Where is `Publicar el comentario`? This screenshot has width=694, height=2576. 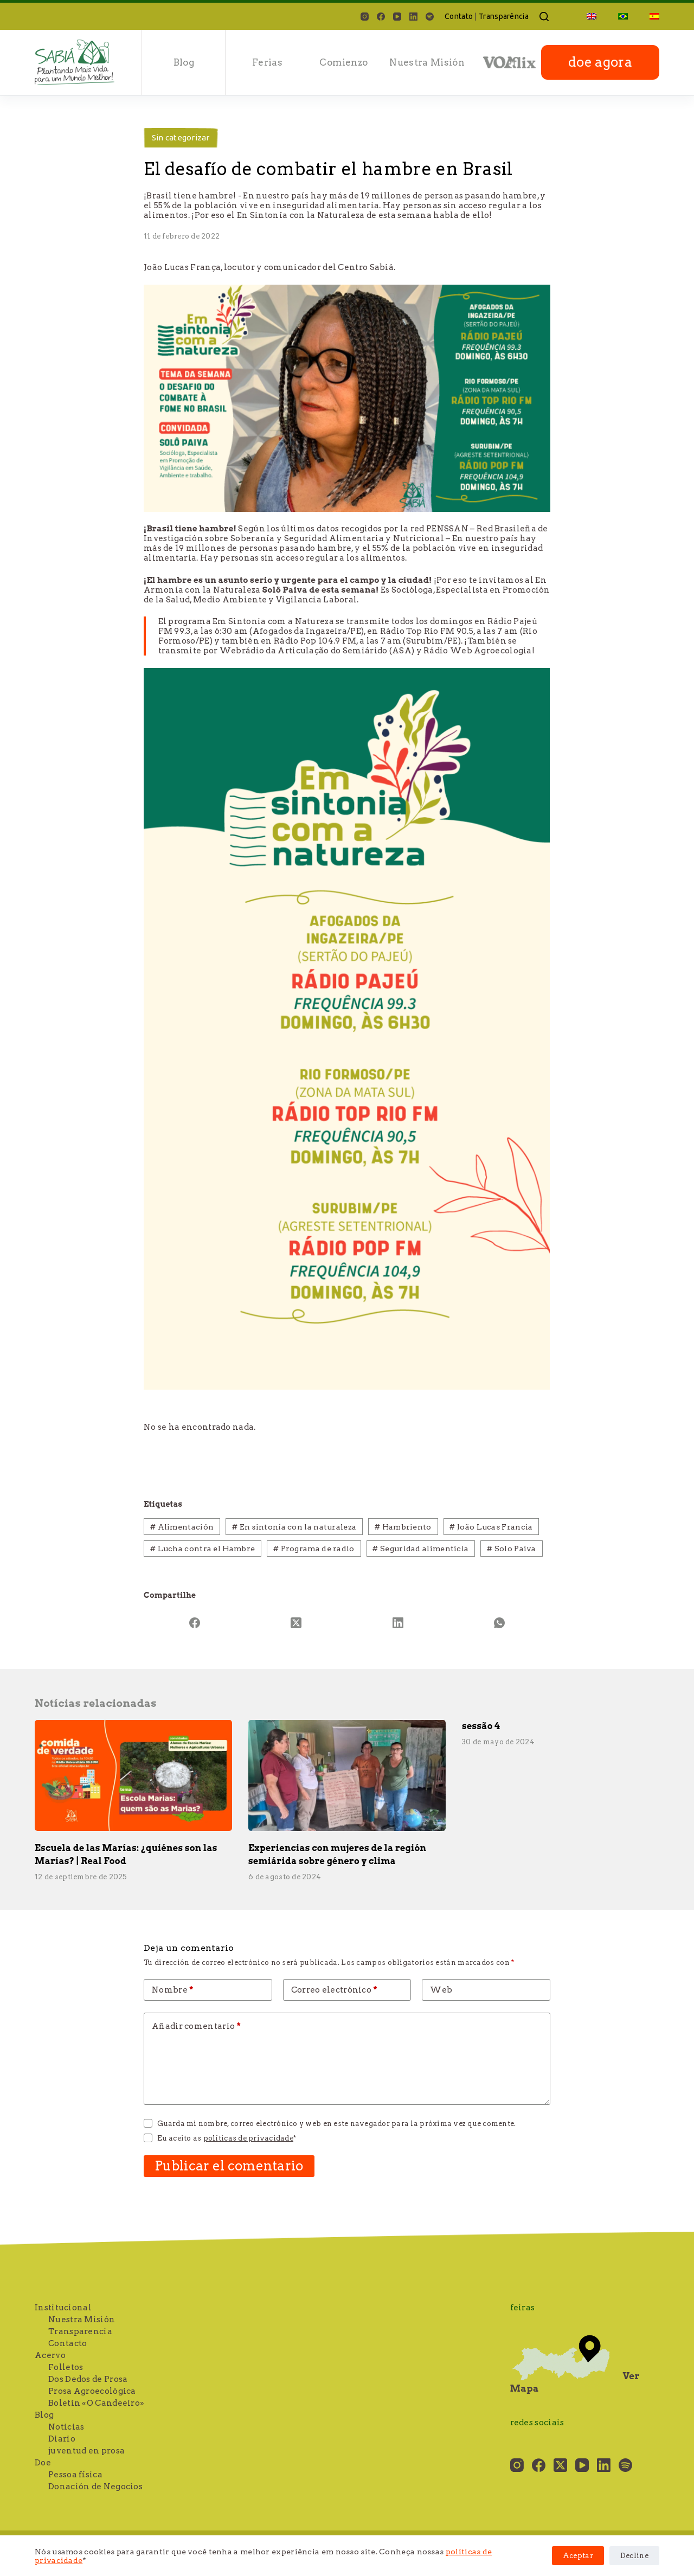
Publicar el comentario is located at coordinates (229, 2166).